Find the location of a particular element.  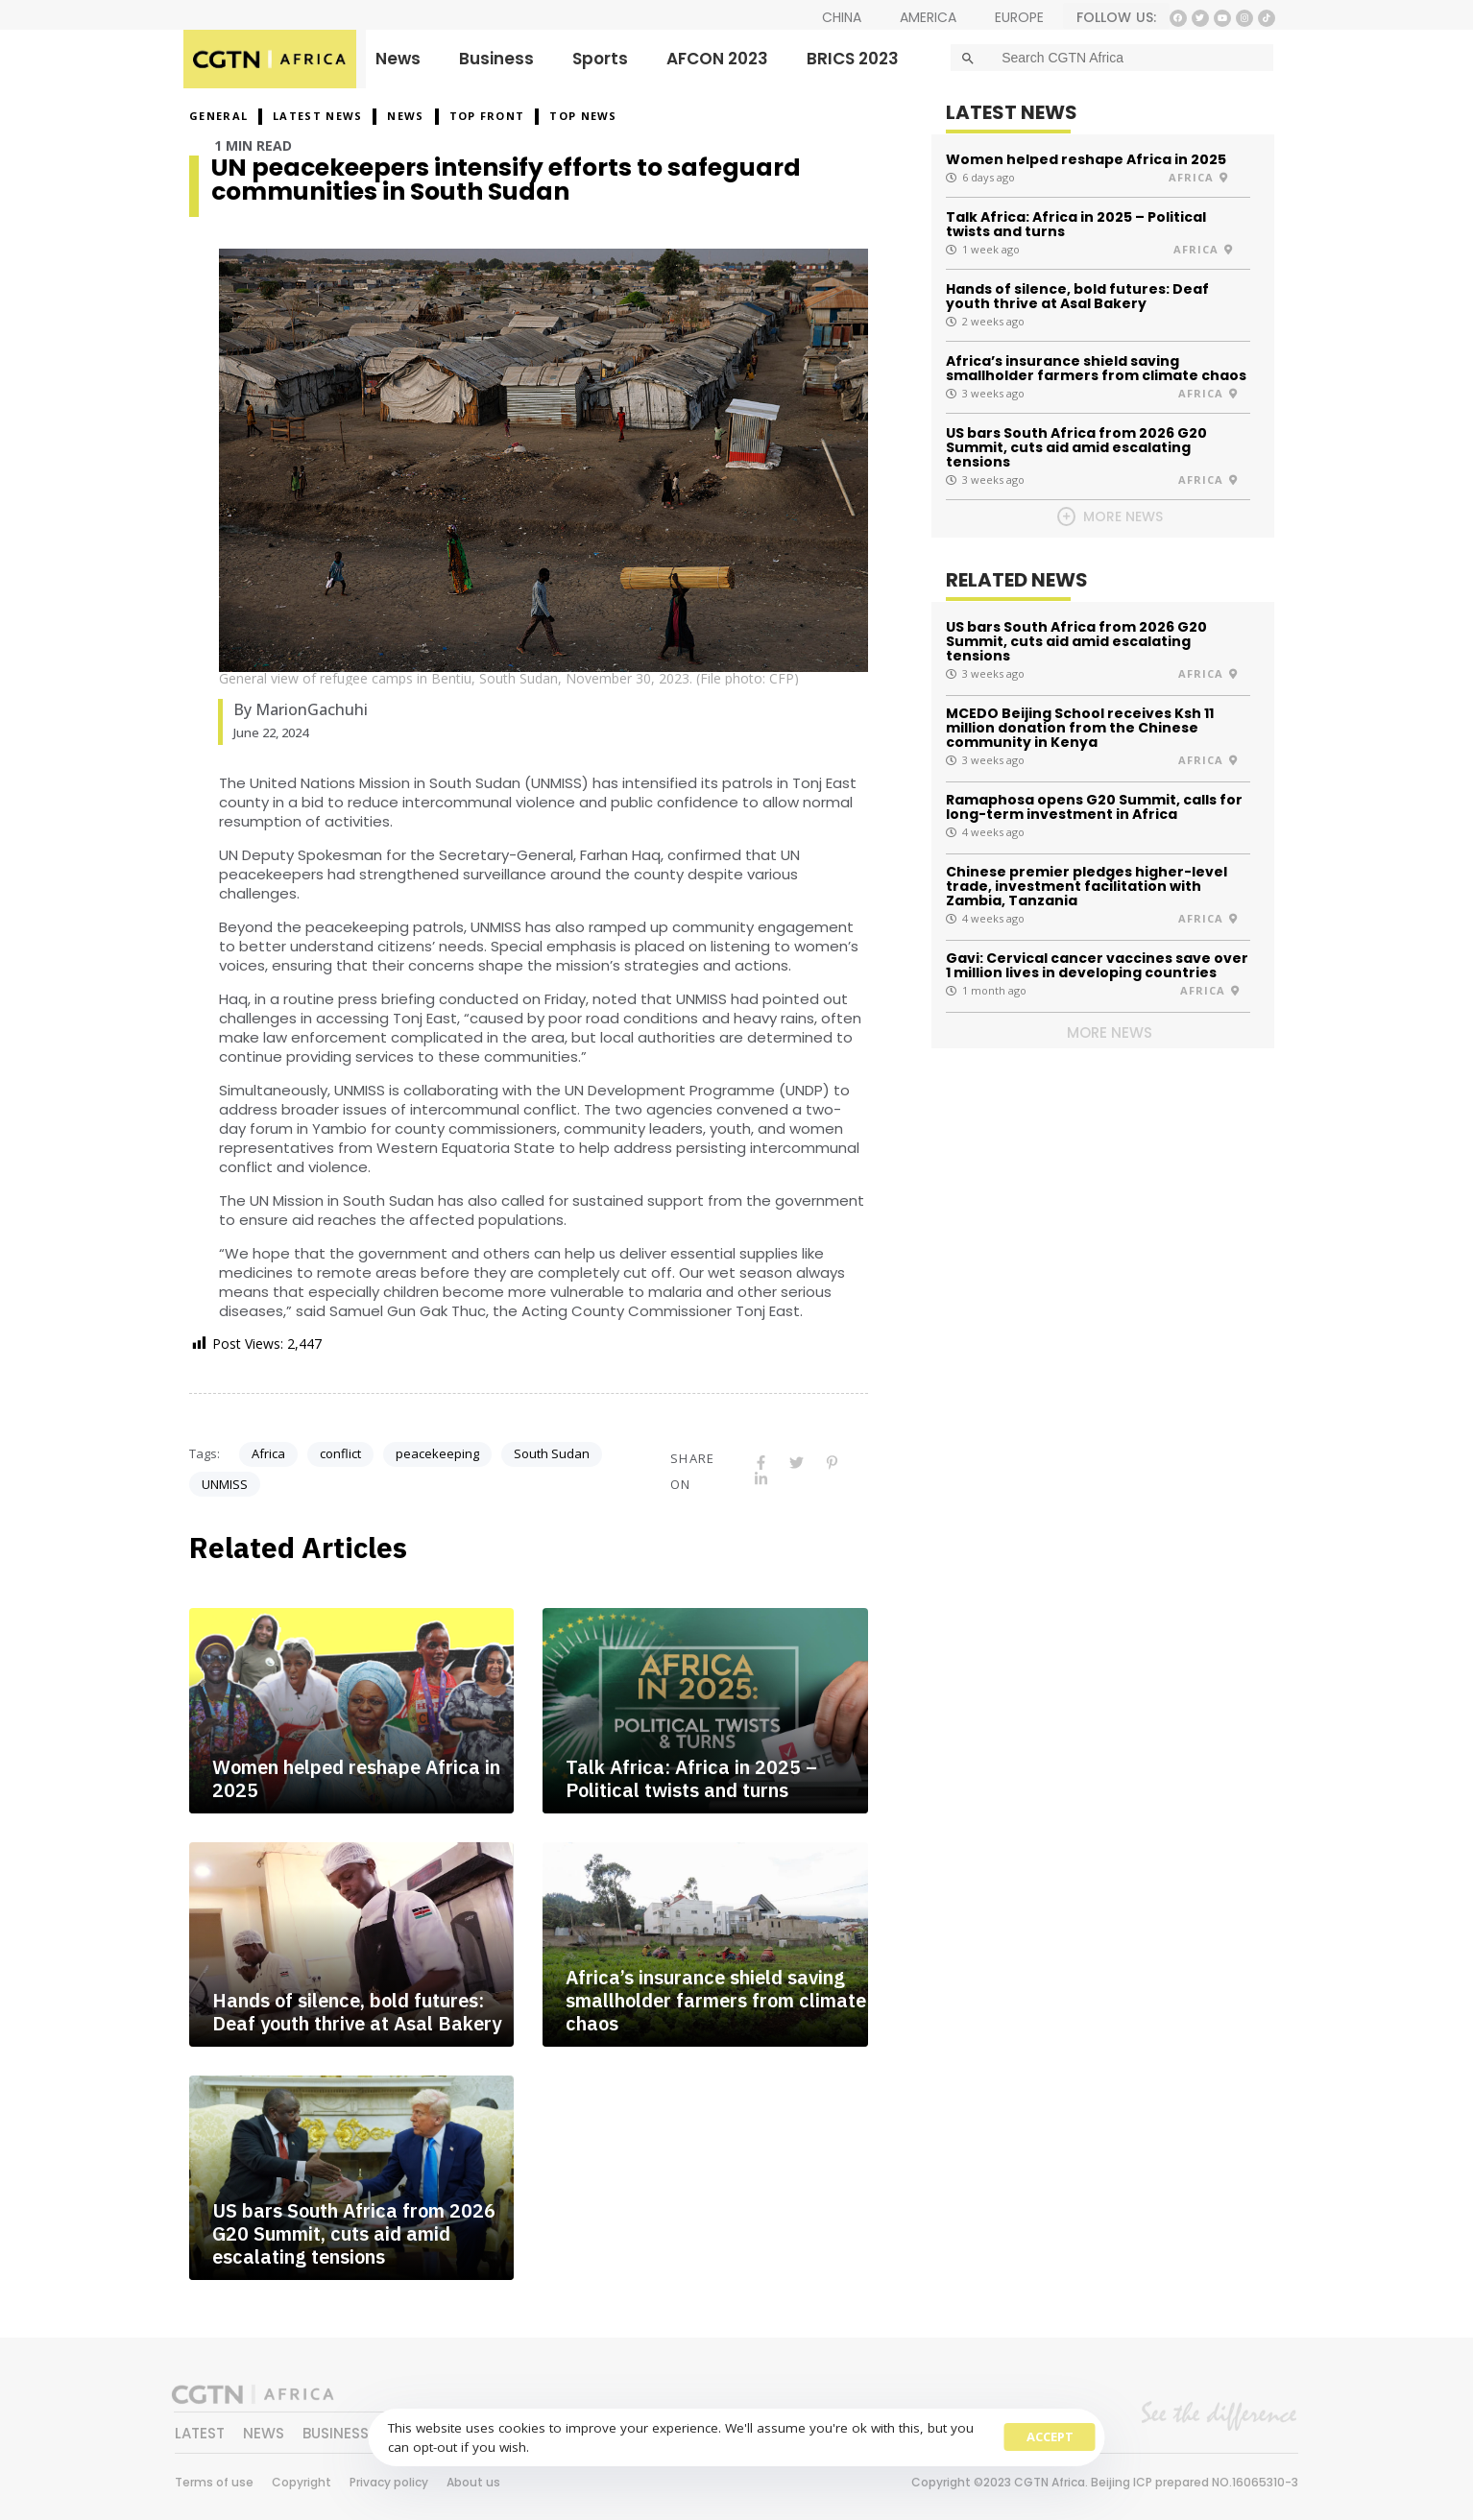

NEWS is located at coordinates (405, 115).